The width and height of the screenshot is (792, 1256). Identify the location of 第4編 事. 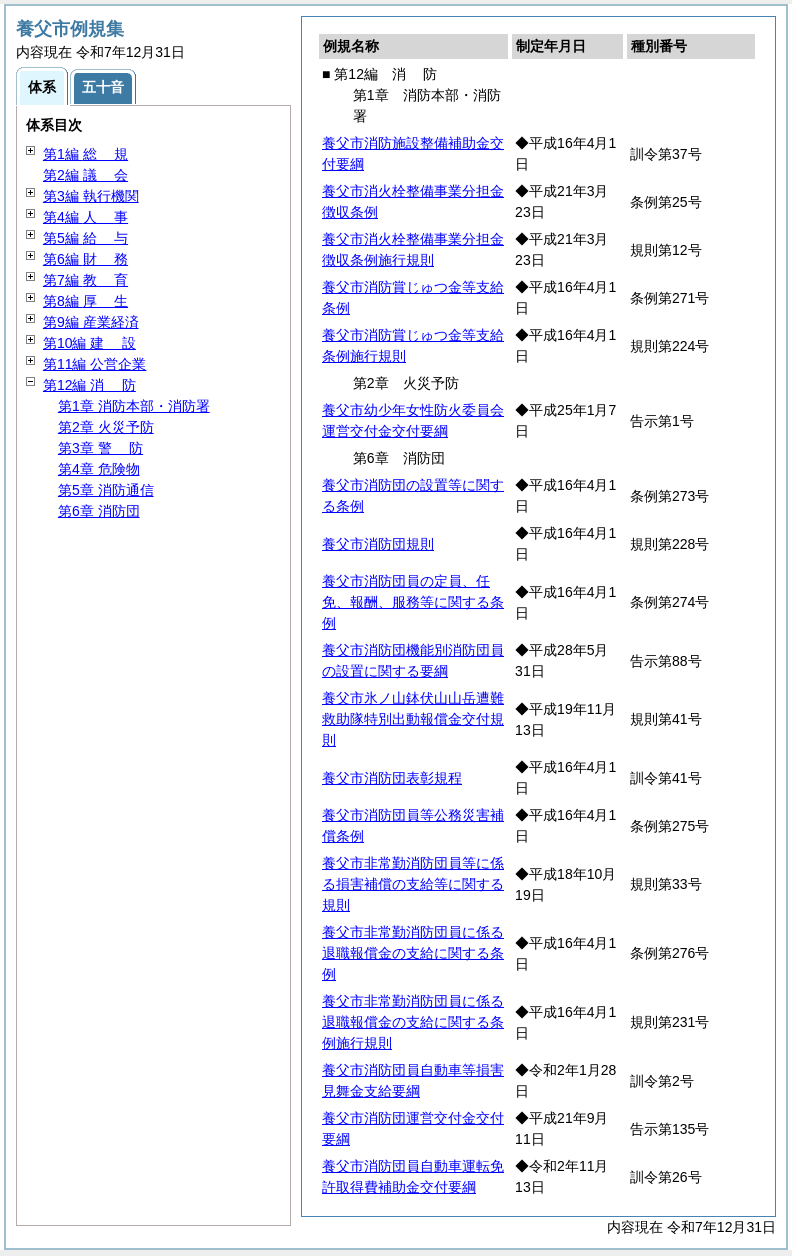
(85, 217).